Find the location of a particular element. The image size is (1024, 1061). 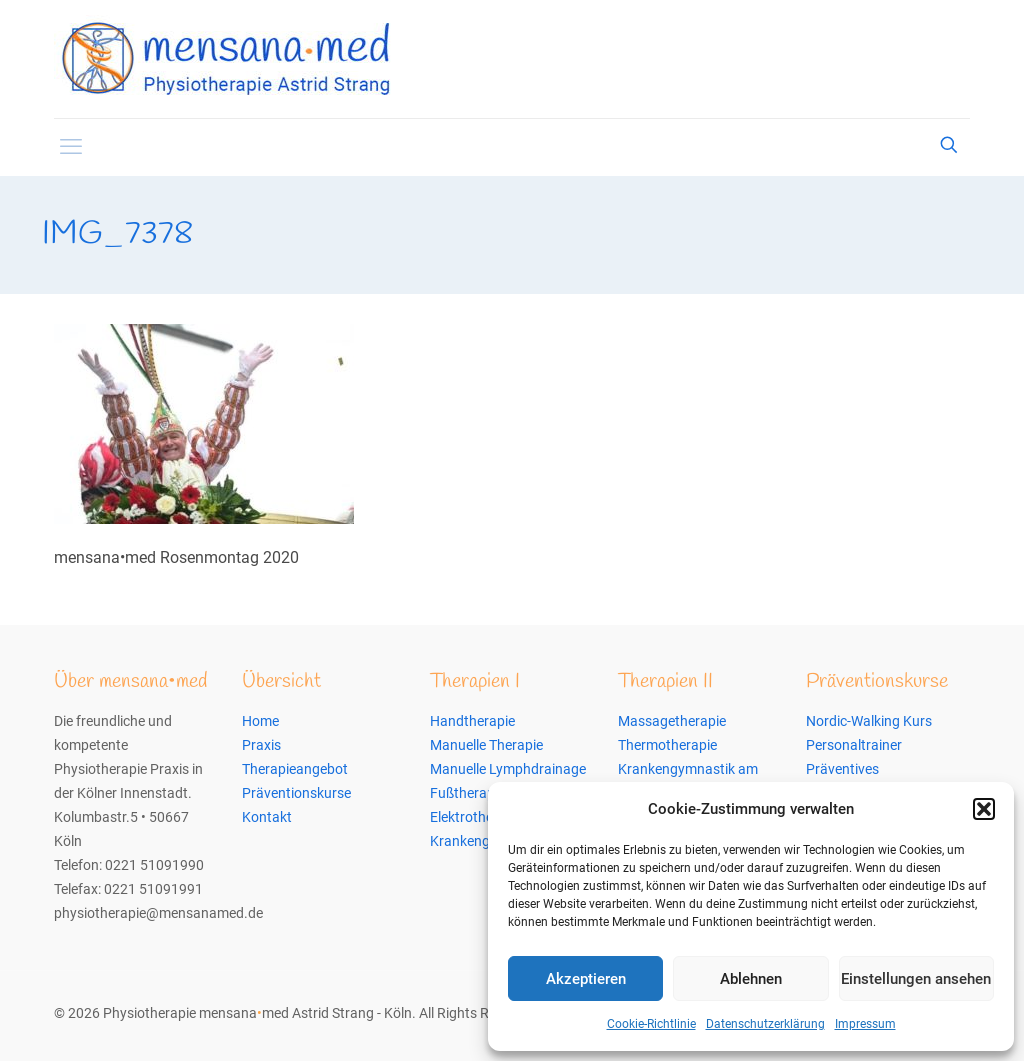

Nordic-Walking Kurs is located at coordinates (869, 721).